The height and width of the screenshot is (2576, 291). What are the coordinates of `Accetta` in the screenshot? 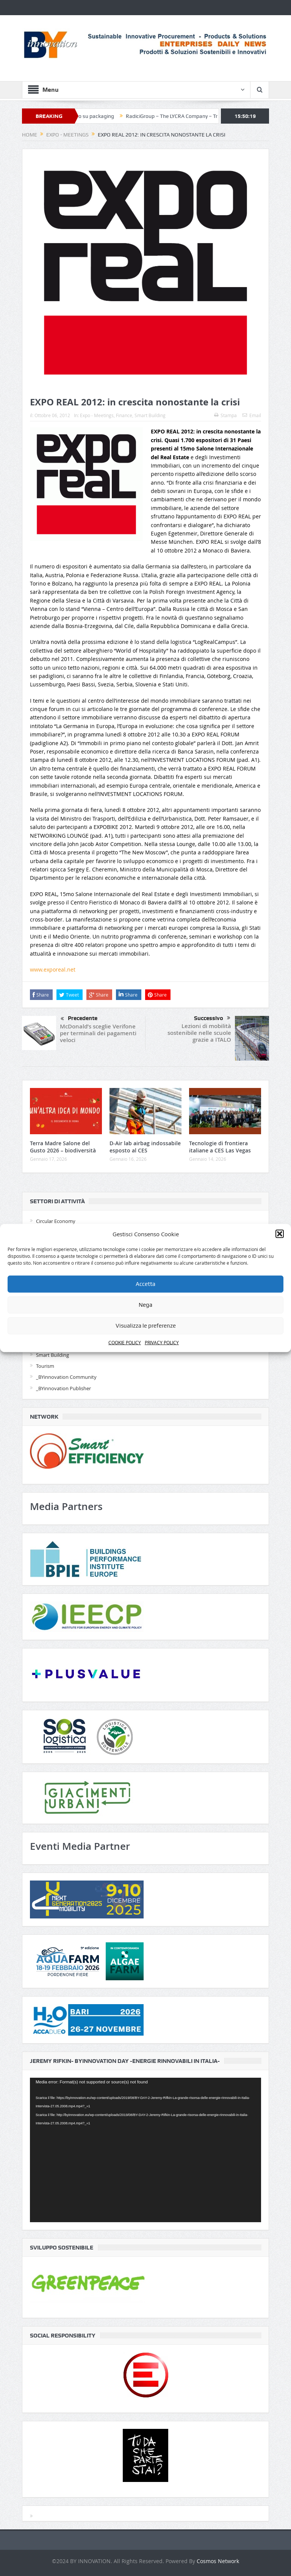 It's located at (145, 1284).